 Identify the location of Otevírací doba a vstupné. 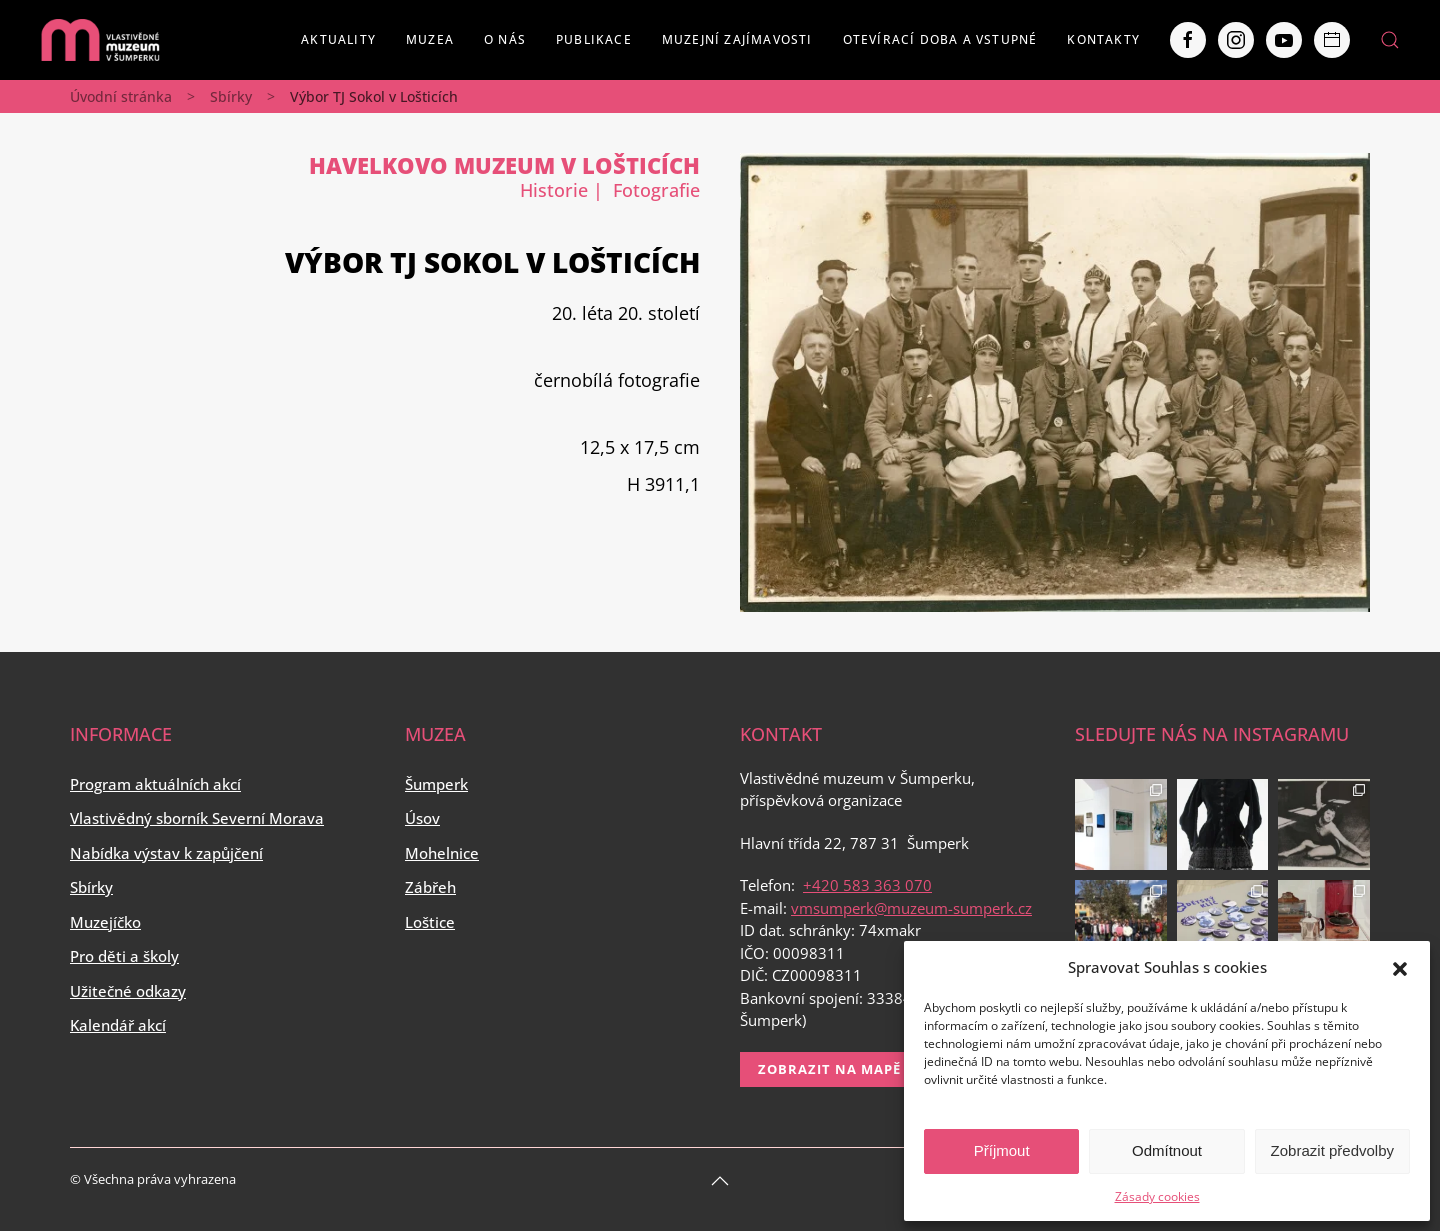
(940, 39).